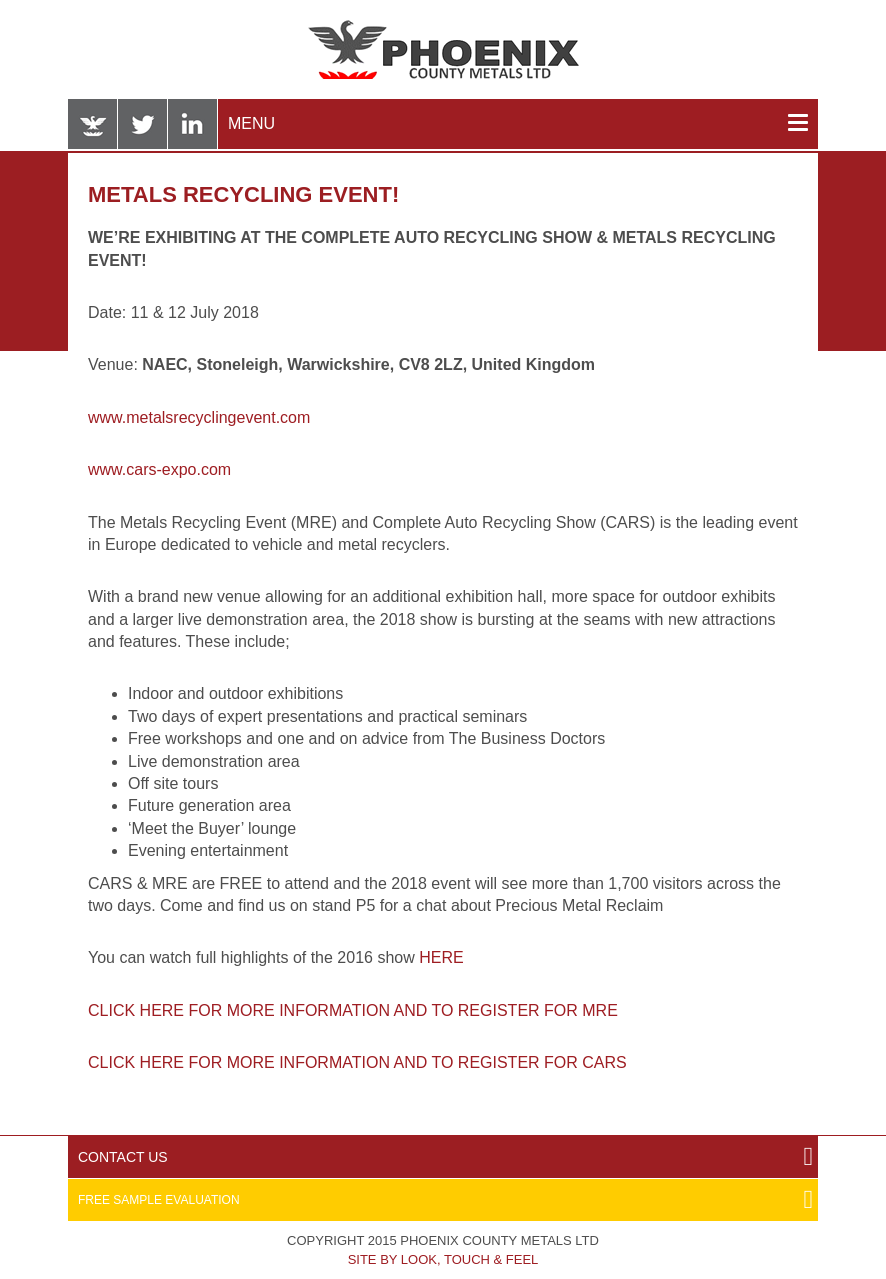 The image size is (886, 1279). I want to click on Site by Look, Touch & Feel, so click(443, 1259).